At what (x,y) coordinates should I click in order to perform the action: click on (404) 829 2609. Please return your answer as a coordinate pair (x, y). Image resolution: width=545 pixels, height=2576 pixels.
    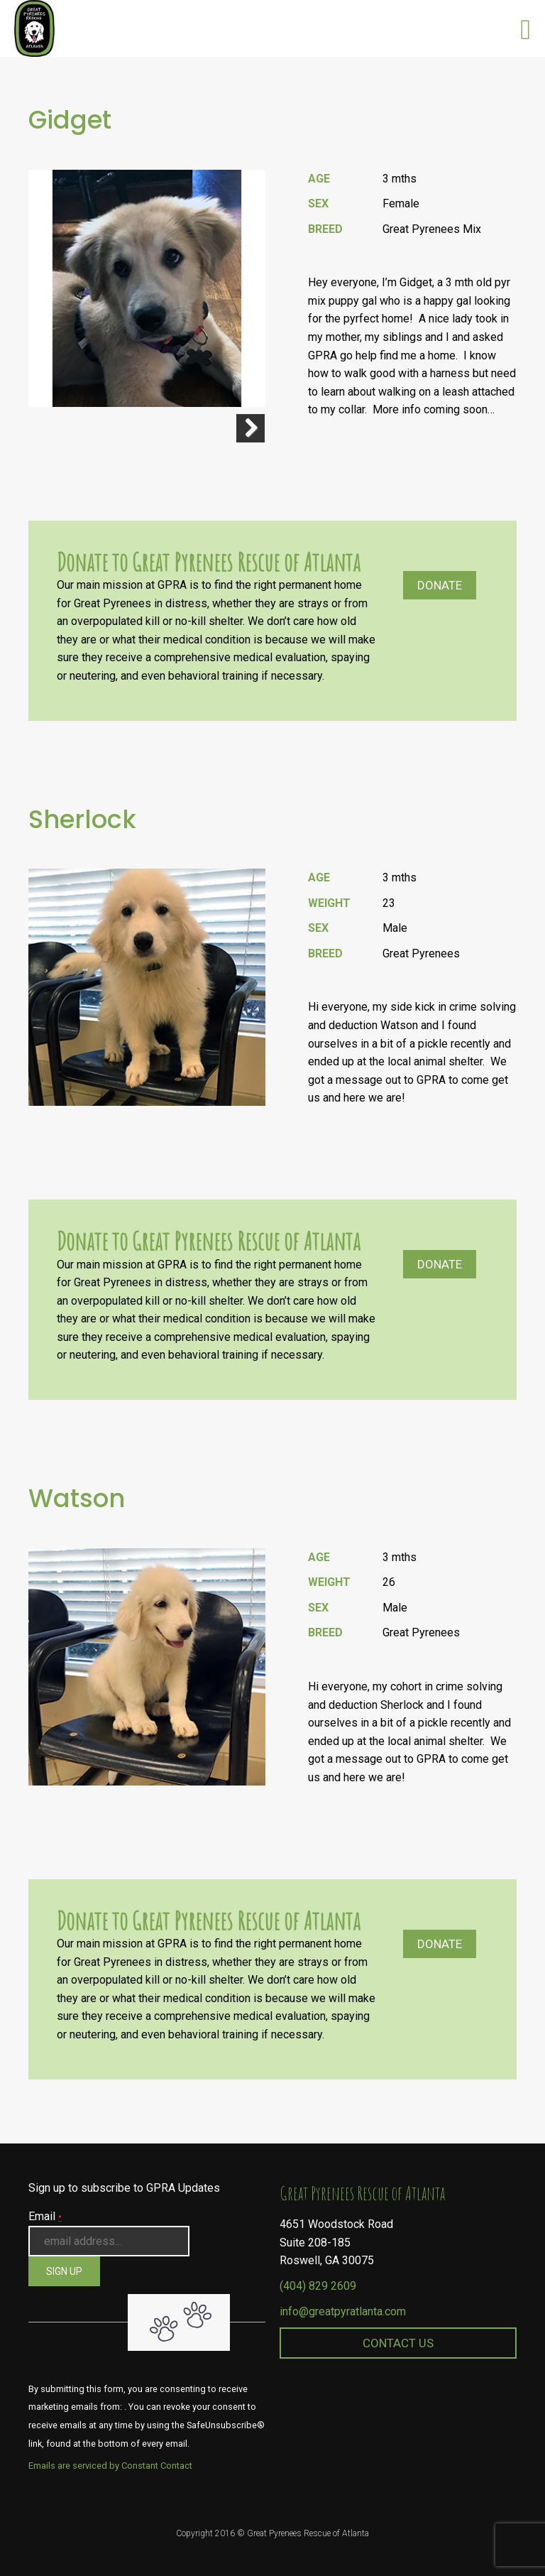
    Looking at the image, I should click on (318, 2286).